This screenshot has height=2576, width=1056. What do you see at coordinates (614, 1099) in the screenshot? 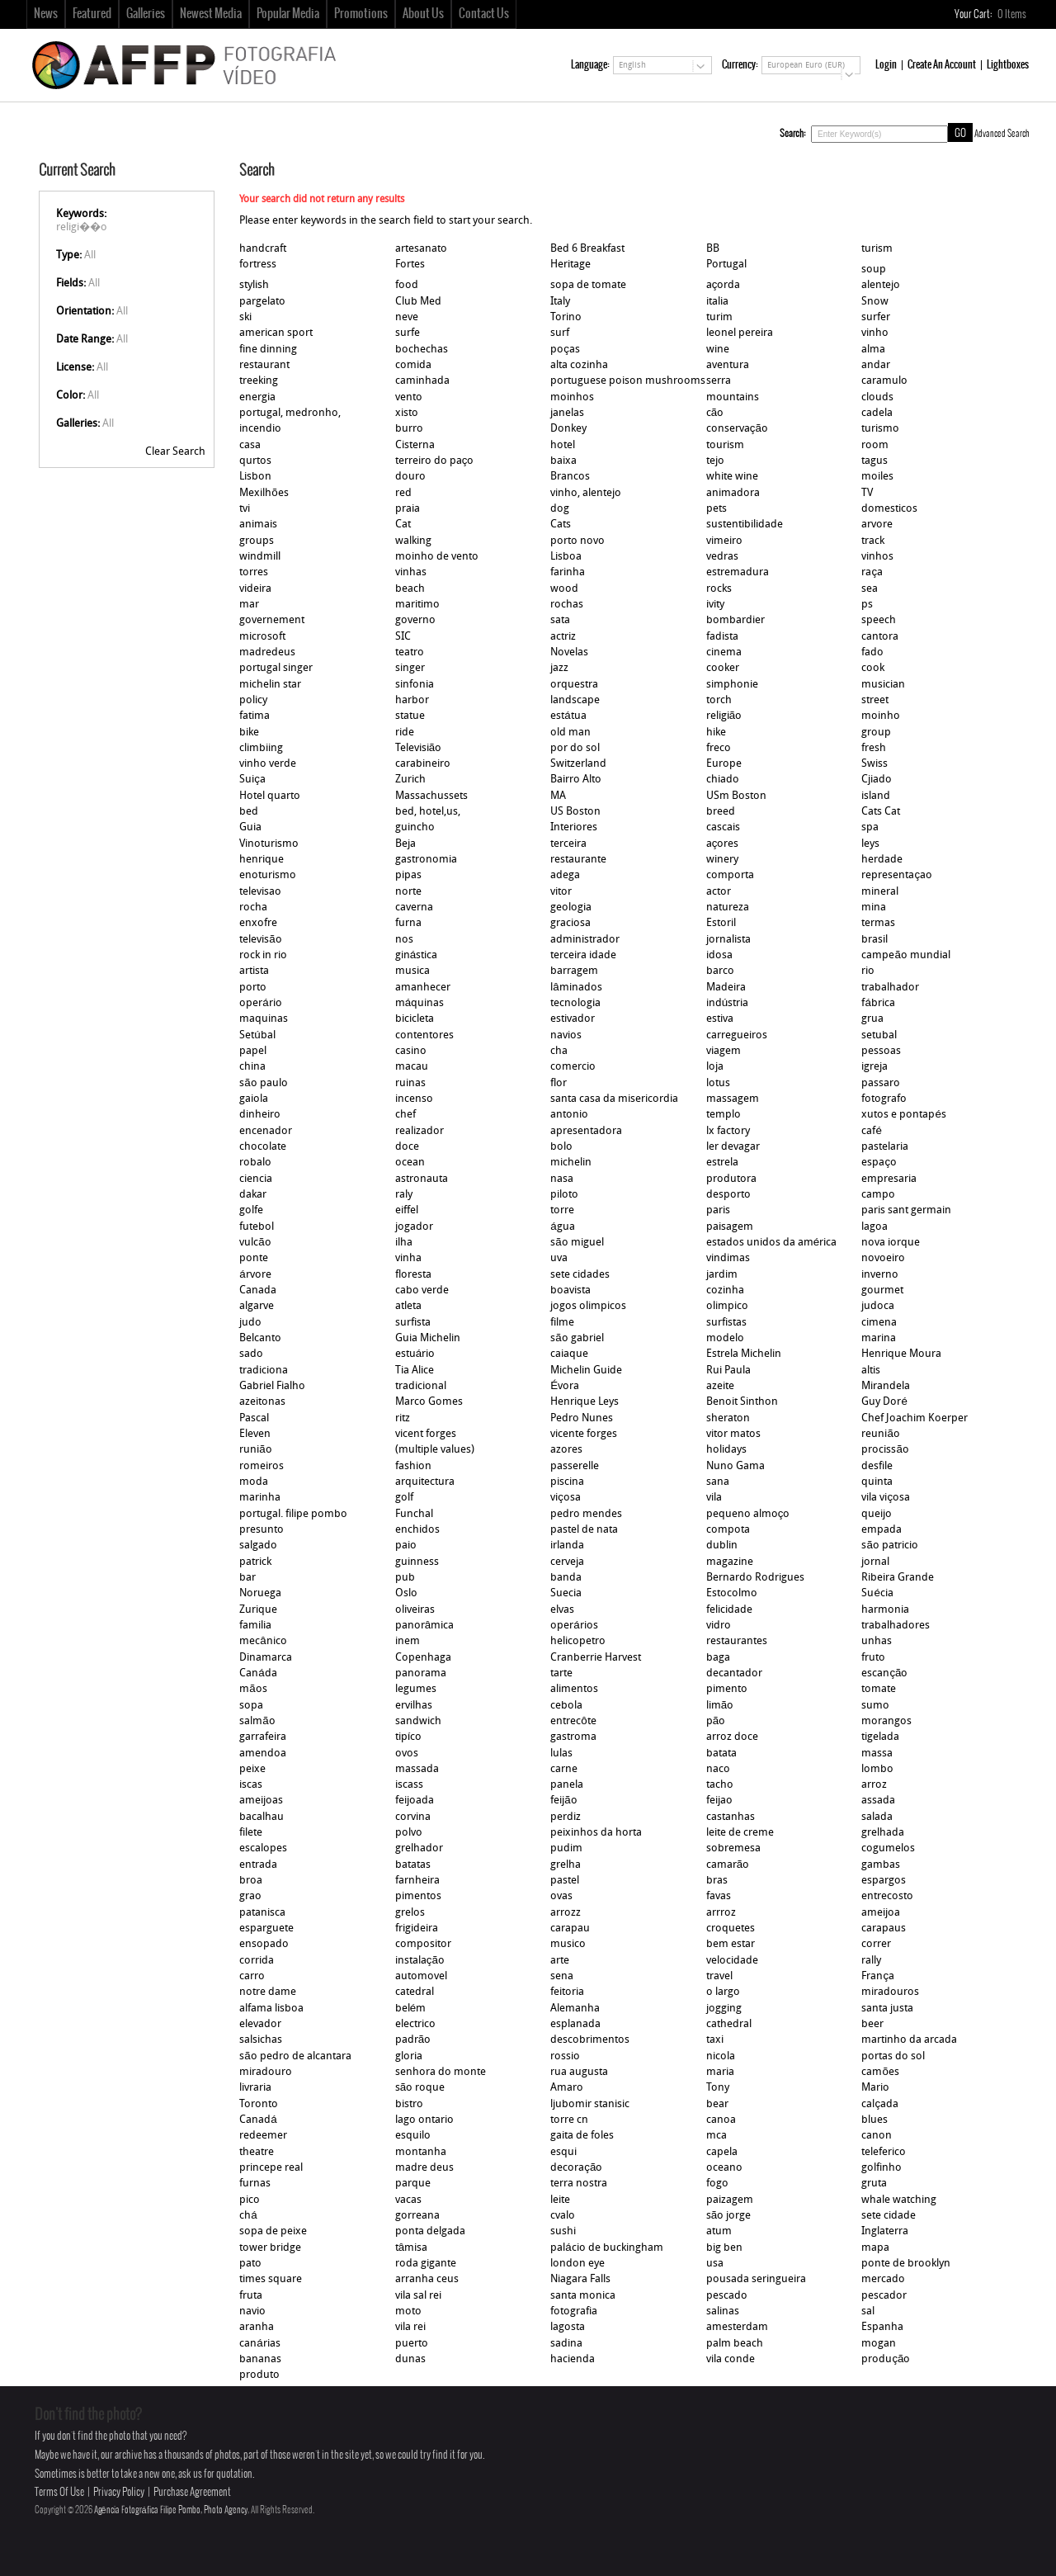
I see `santa casa da misericordia` at bounding box center [614, 1099].